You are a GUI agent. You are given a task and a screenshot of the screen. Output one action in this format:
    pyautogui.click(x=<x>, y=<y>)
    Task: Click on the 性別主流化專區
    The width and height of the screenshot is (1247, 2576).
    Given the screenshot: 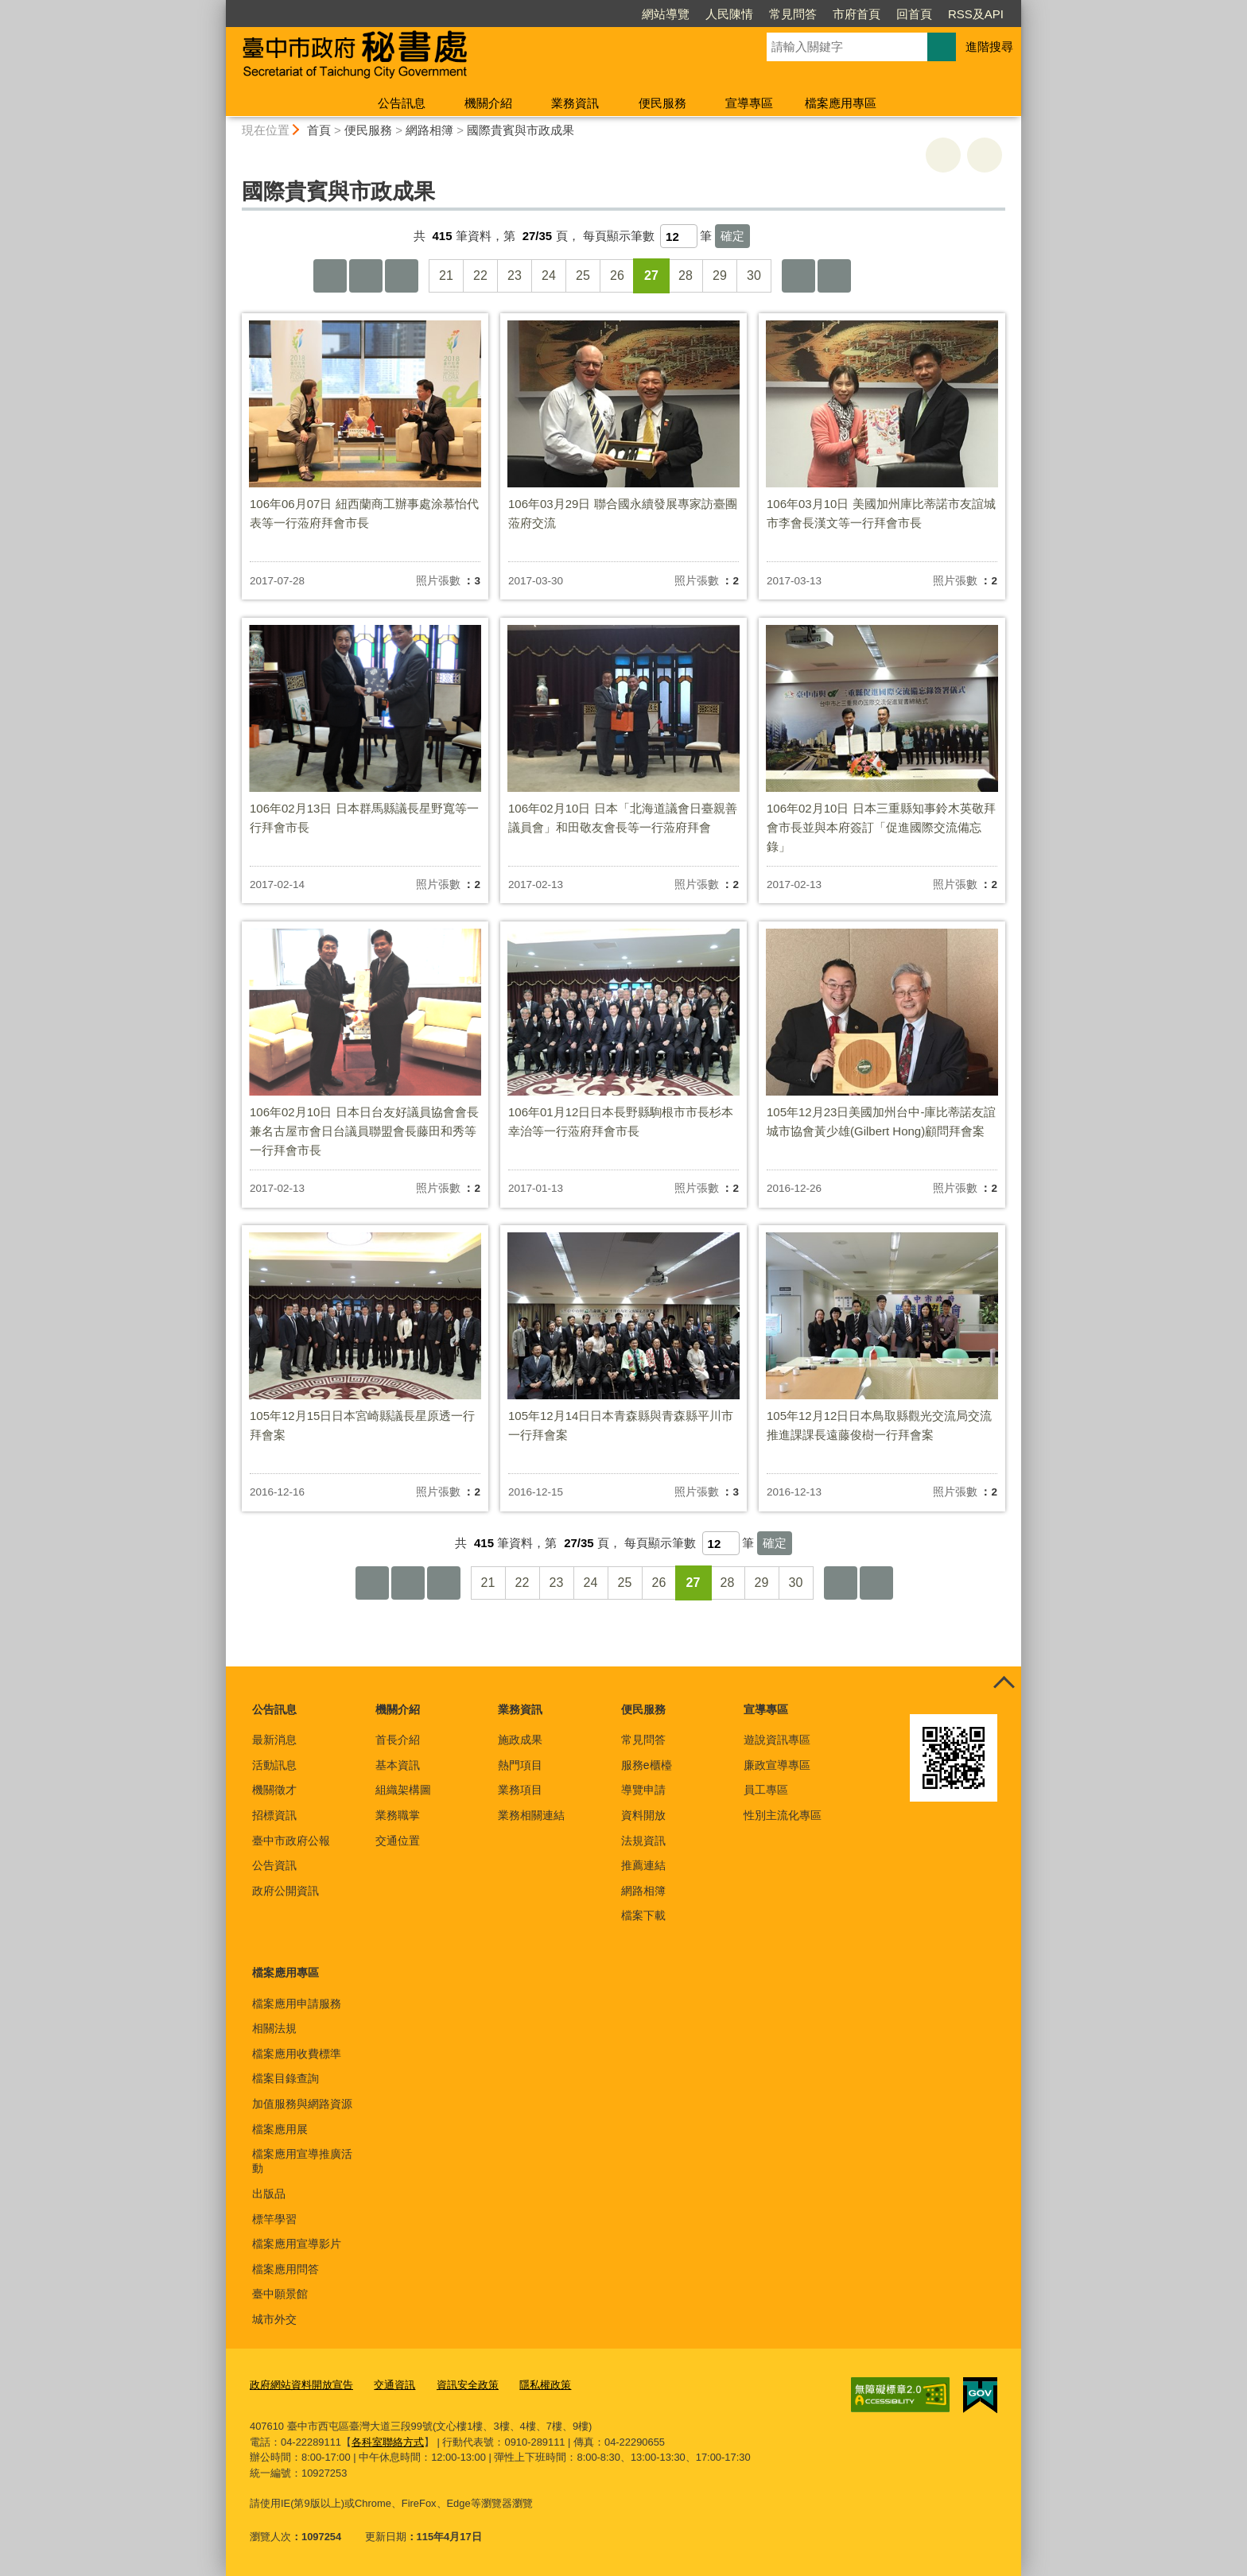 What is the action you would take?
    pyautogui.click(x=783, y=1815)
    